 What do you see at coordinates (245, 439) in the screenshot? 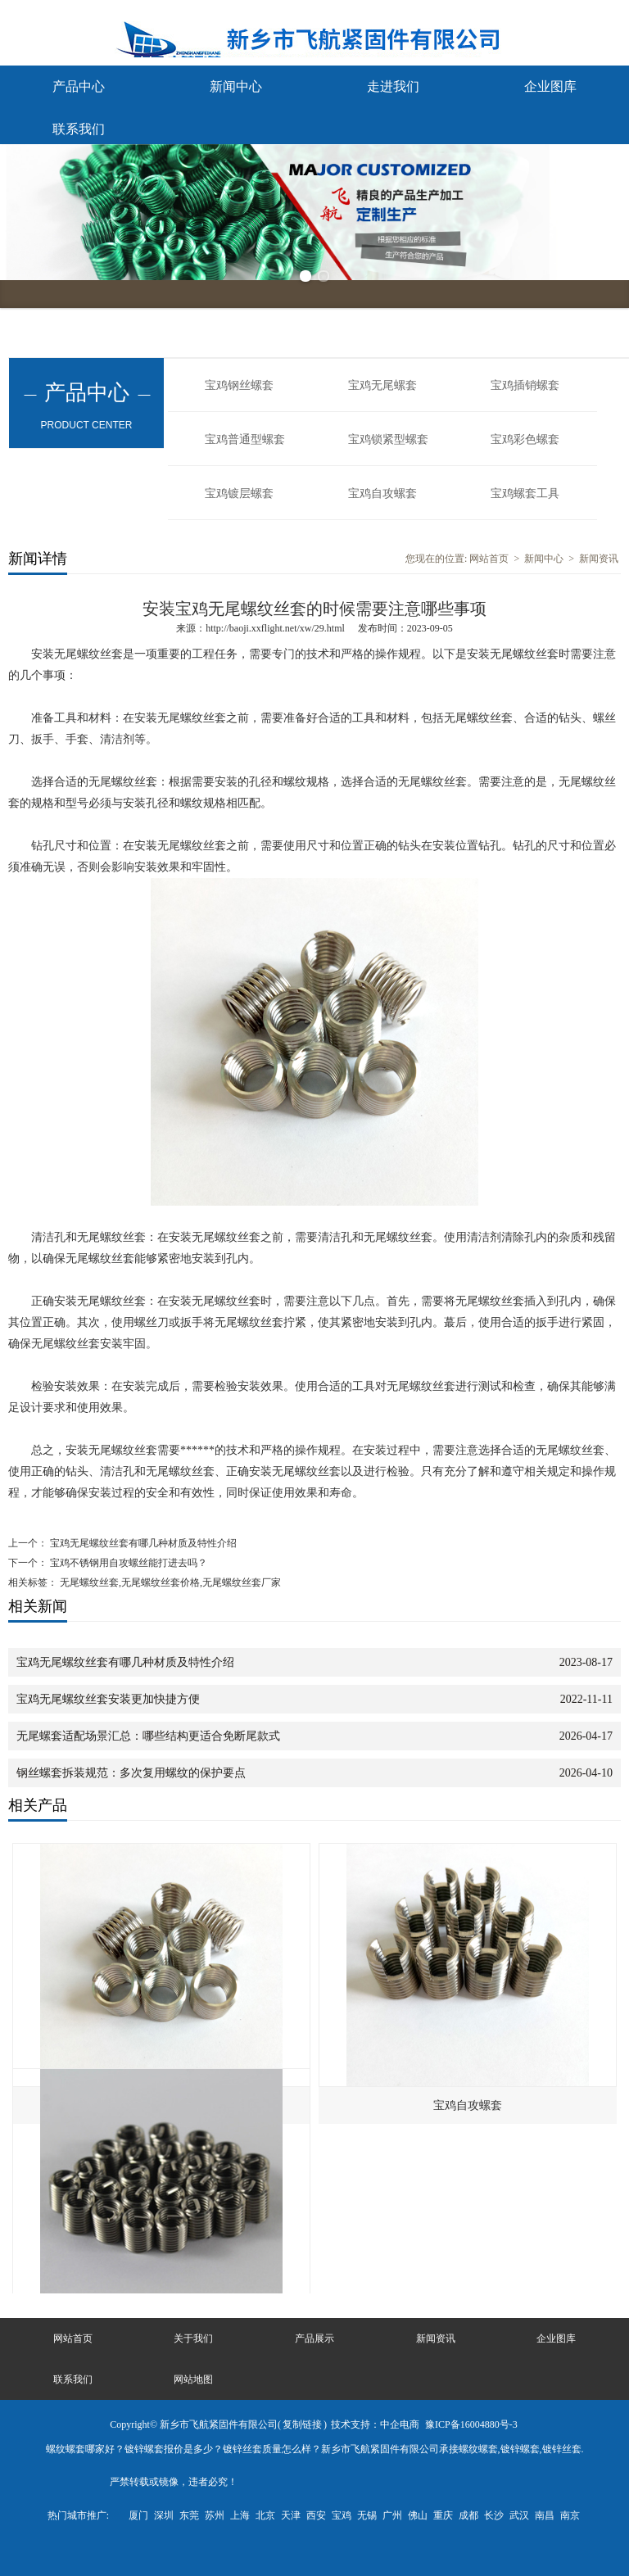
I see `宝鸡普通型螺套` at bounding box center [245, 439].